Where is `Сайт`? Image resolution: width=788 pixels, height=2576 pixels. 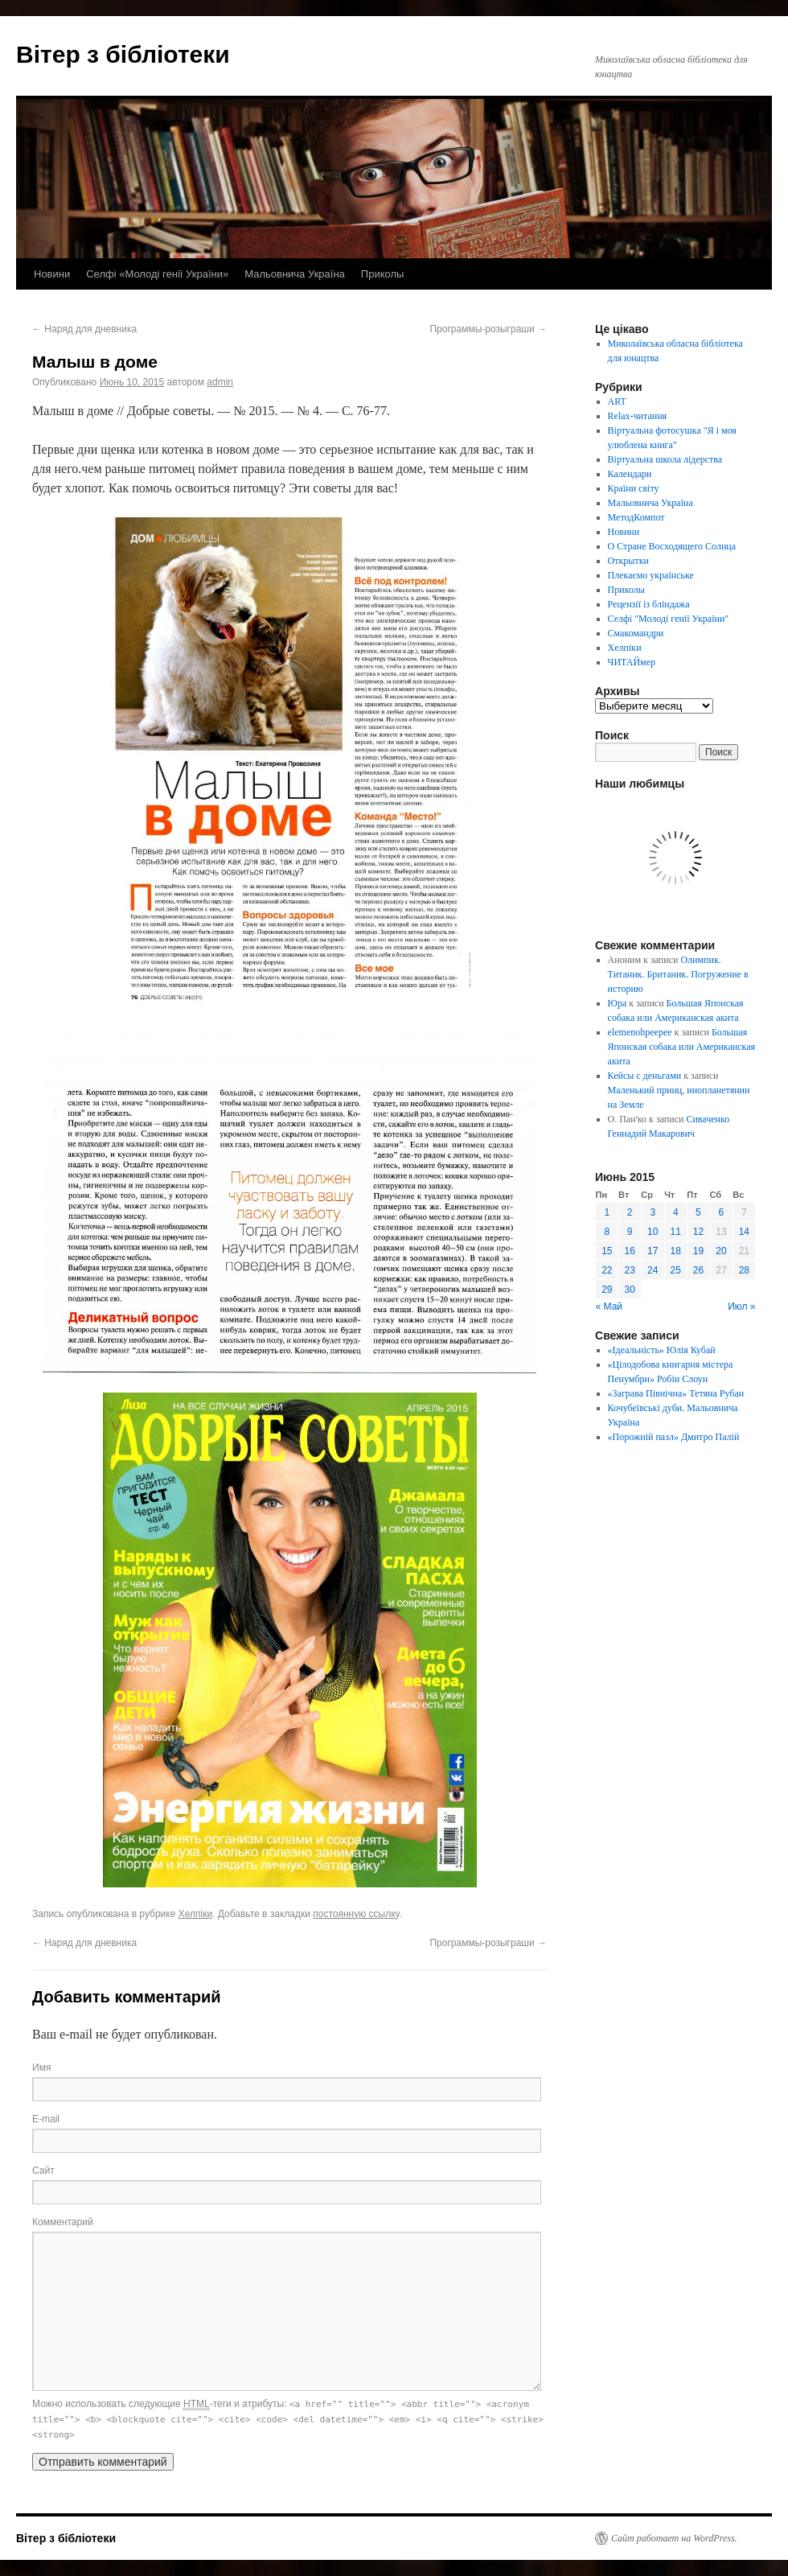
Сайт is located at coordinates (43, 2170).